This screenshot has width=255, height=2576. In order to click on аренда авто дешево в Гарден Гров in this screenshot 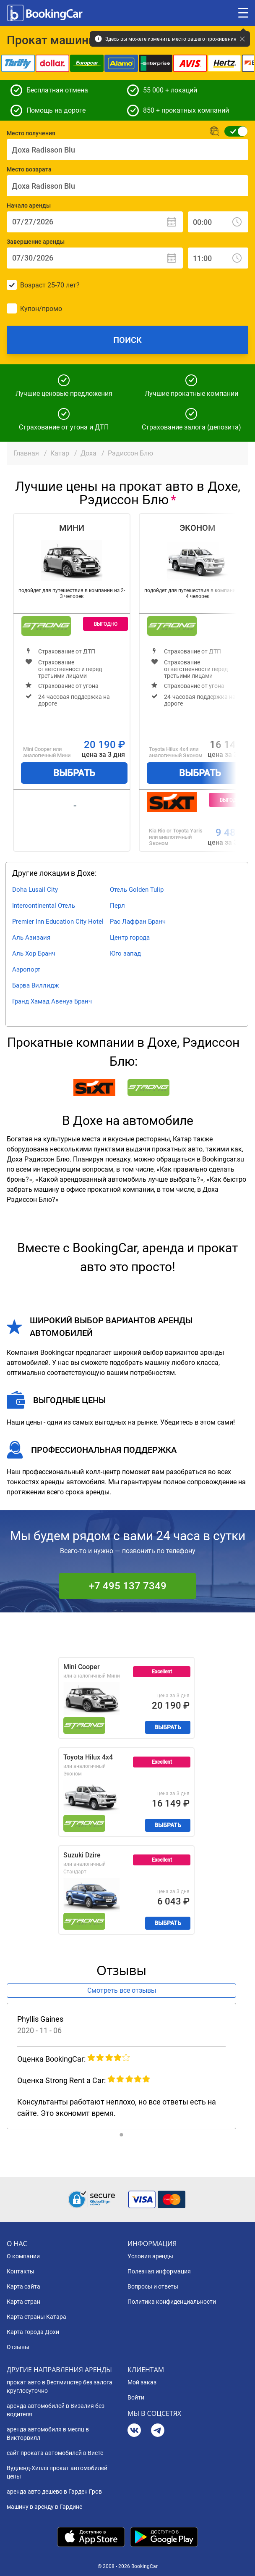, I will do `click(54, 2491)`.